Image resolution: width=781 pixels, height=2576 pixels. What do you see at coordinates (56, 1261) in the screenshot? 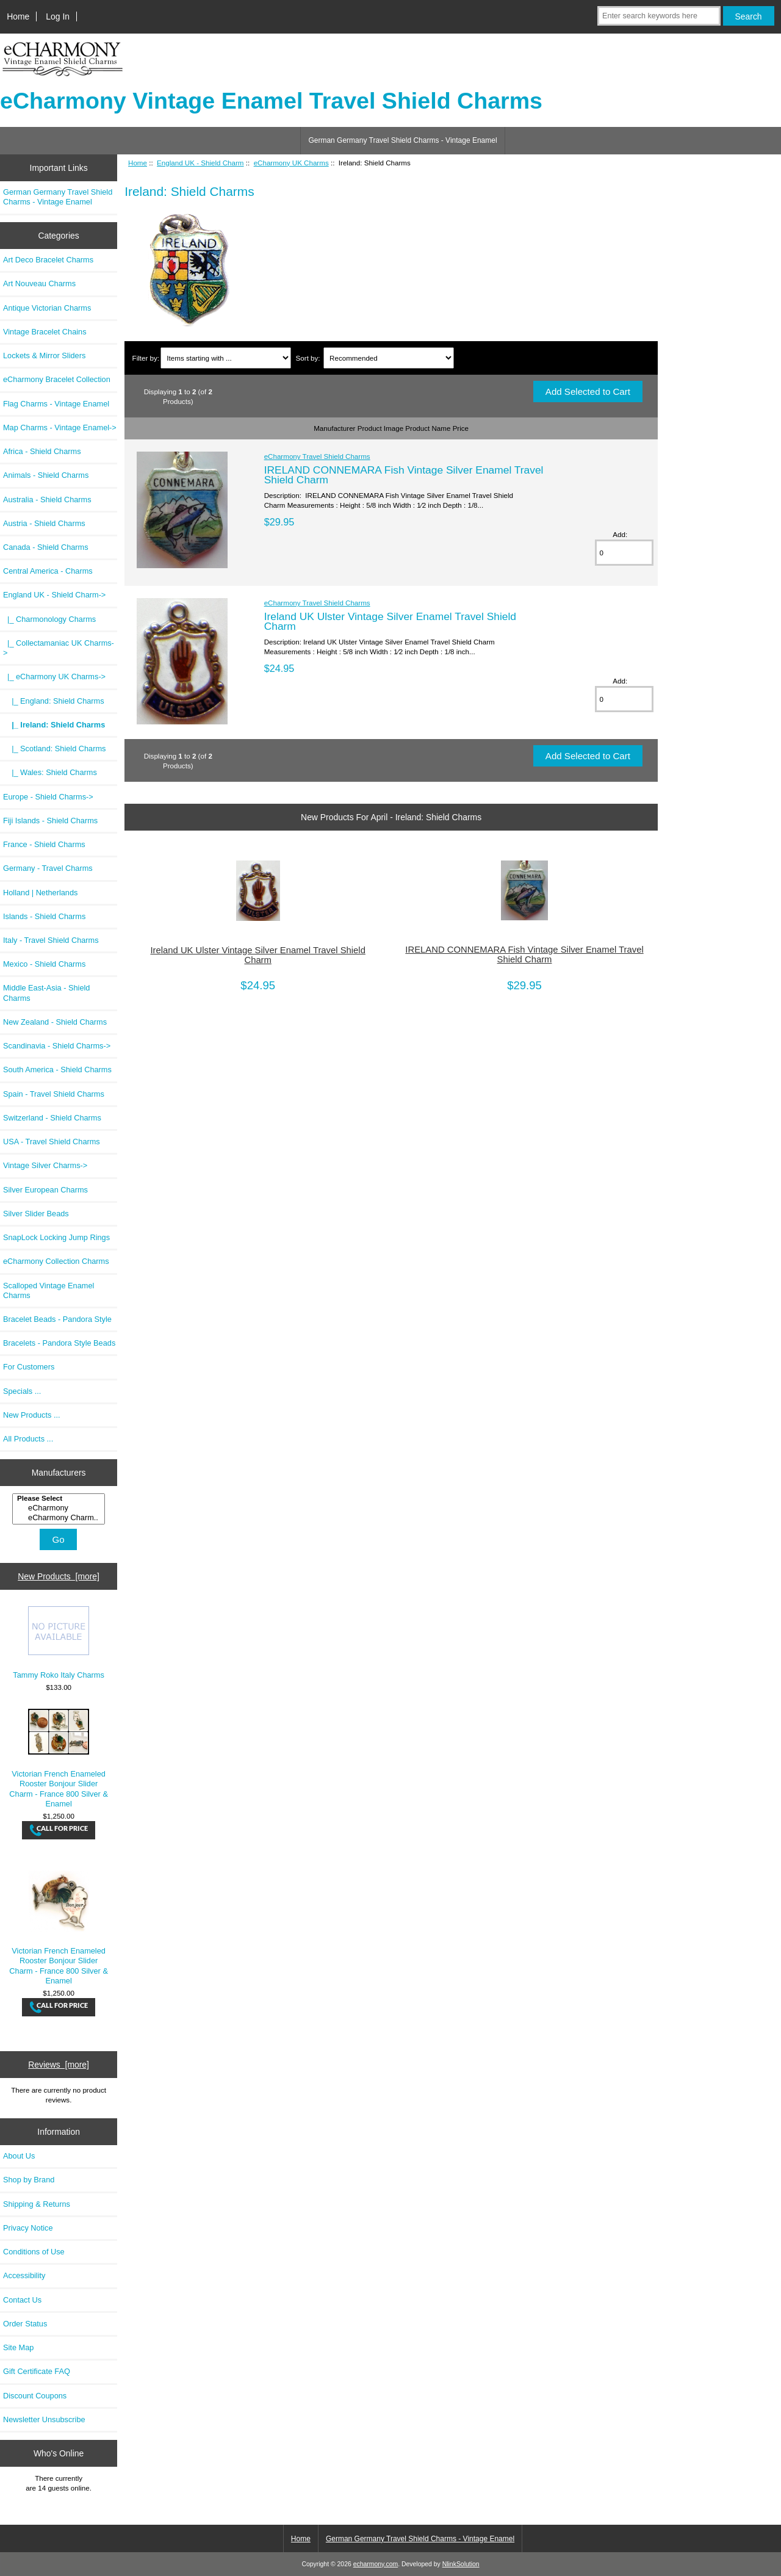
I see `eCharmony Collection Charms` at bounding box center [56, 1261].